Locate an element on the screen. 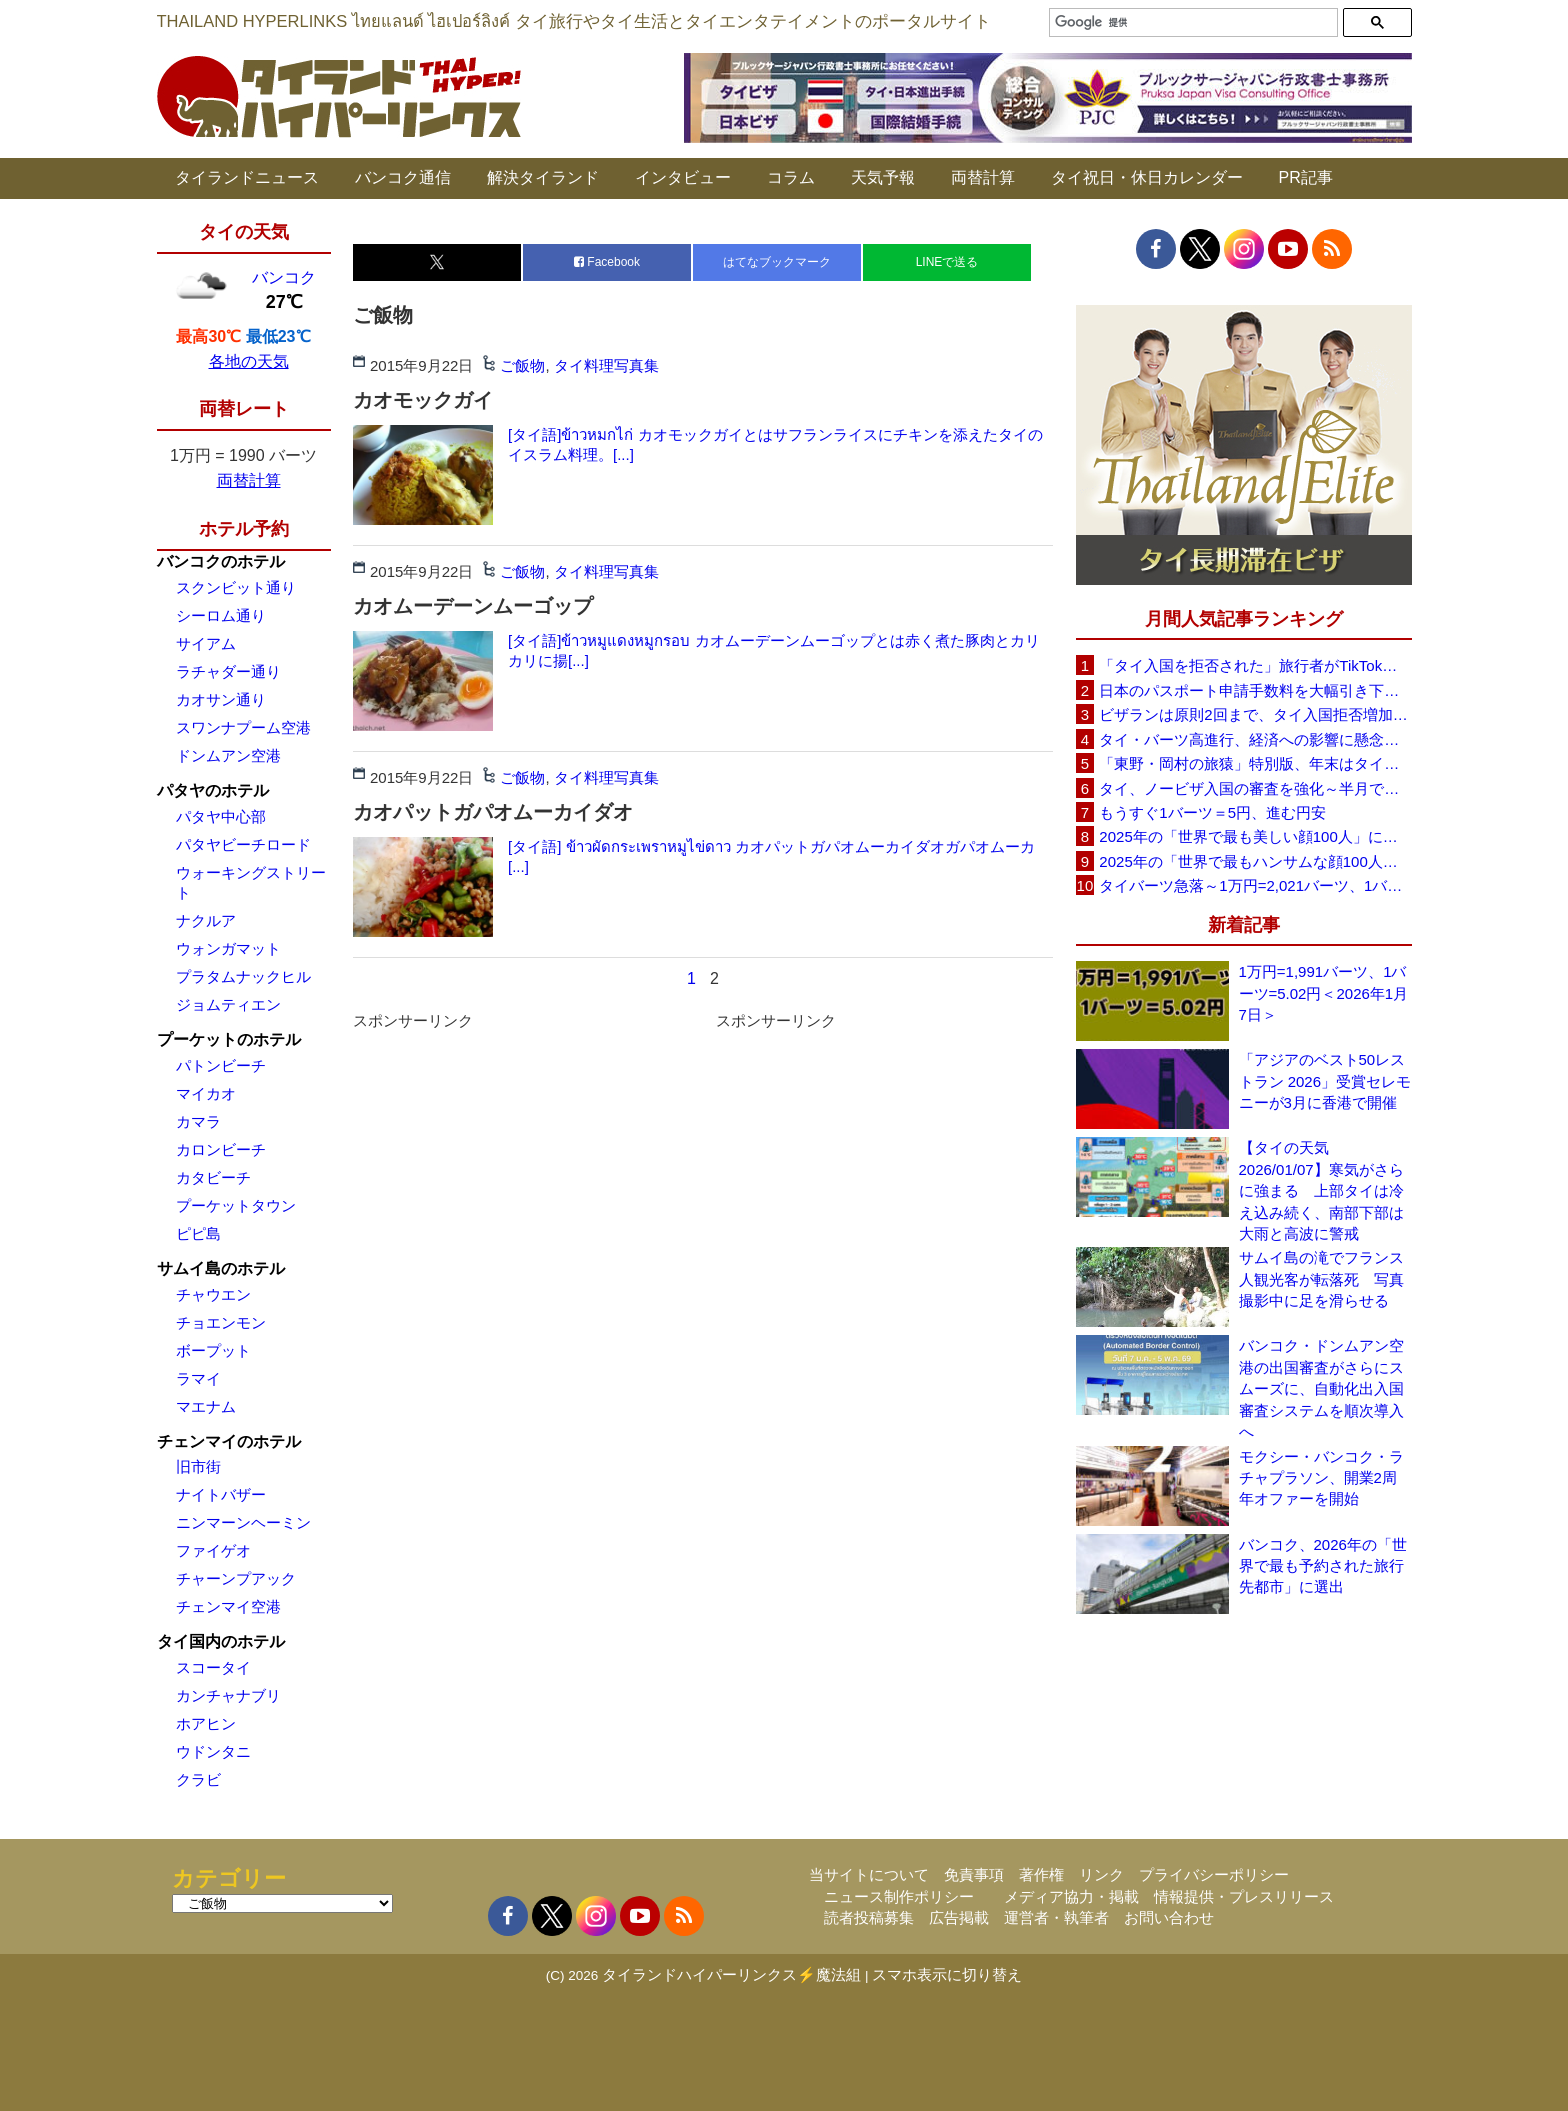  スワンナプーム空港 is located at coordinates (243, 727).